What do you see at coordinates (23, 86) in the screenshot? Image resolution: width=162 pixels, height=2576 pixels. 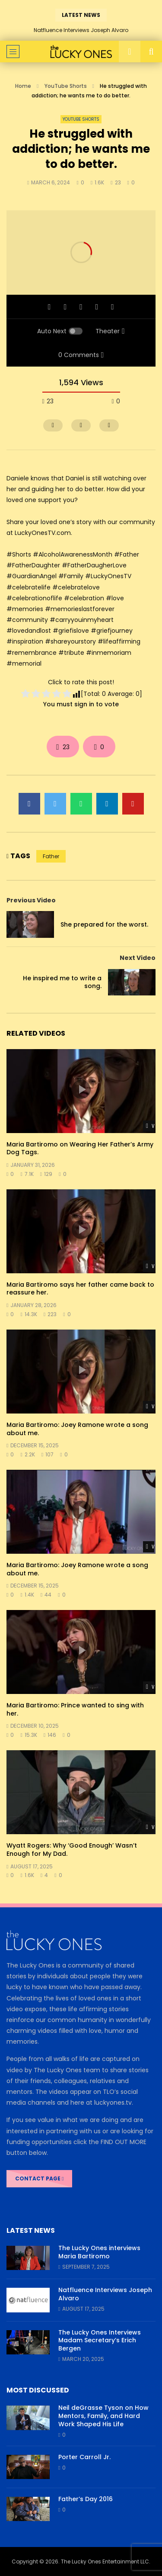 I see `Home` at bounding box center [23, 86].